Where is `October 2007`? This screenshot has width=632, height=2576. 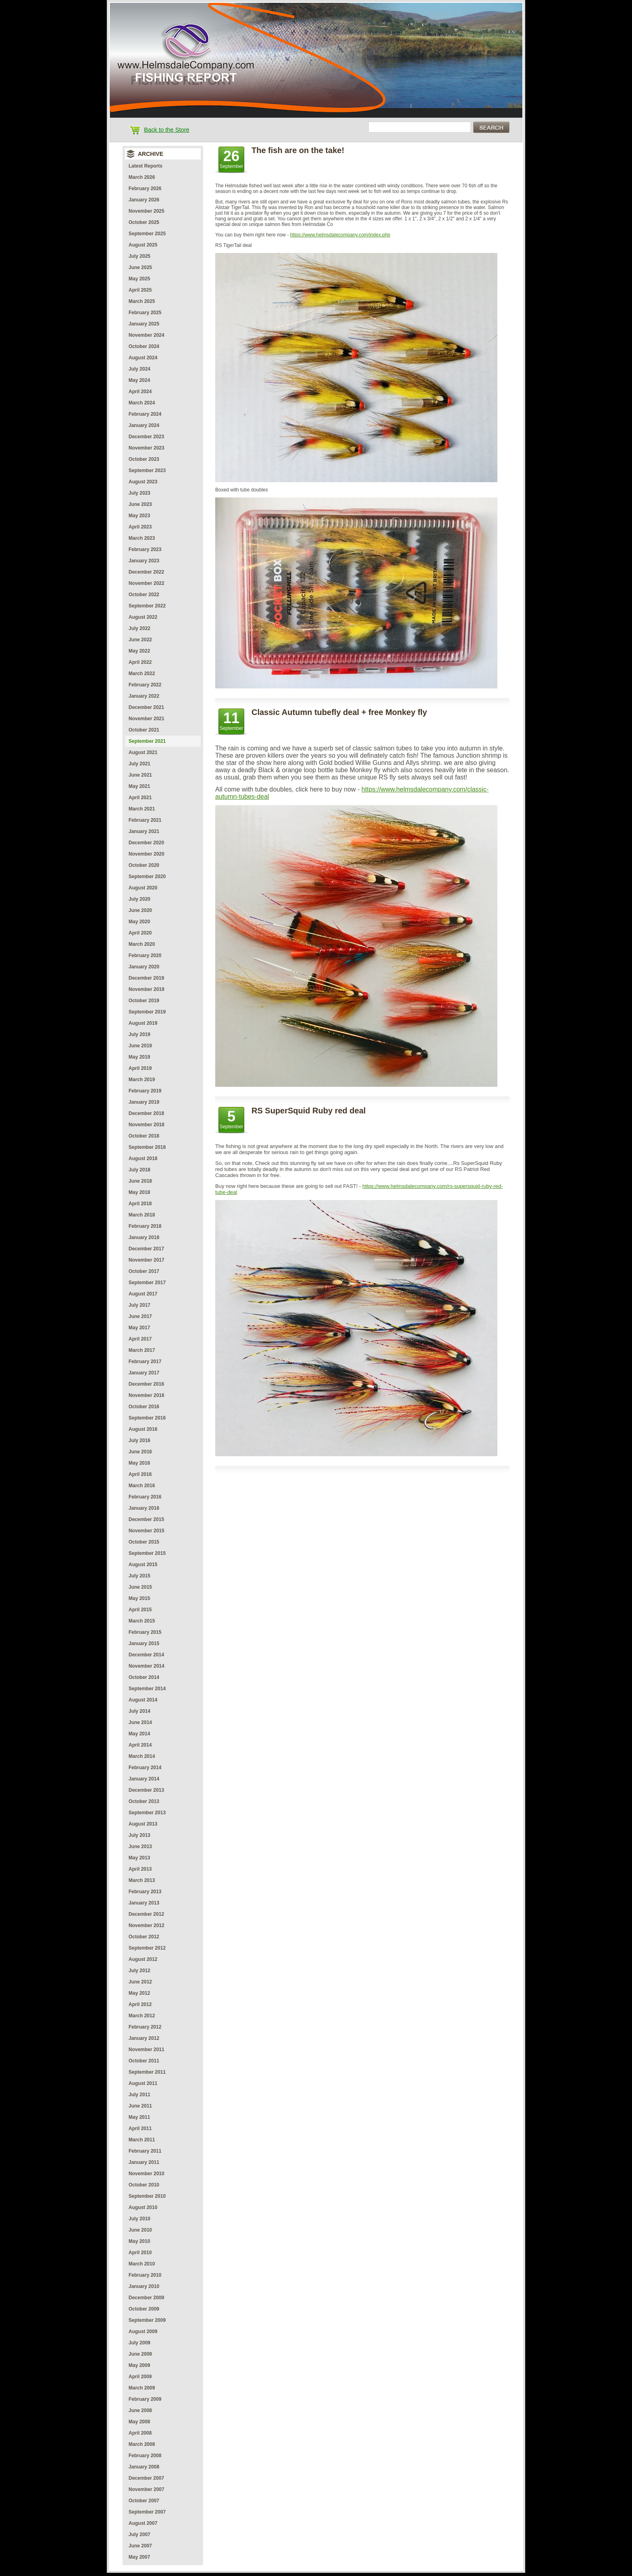 October 2007 is located at coordinates (144, 2500).